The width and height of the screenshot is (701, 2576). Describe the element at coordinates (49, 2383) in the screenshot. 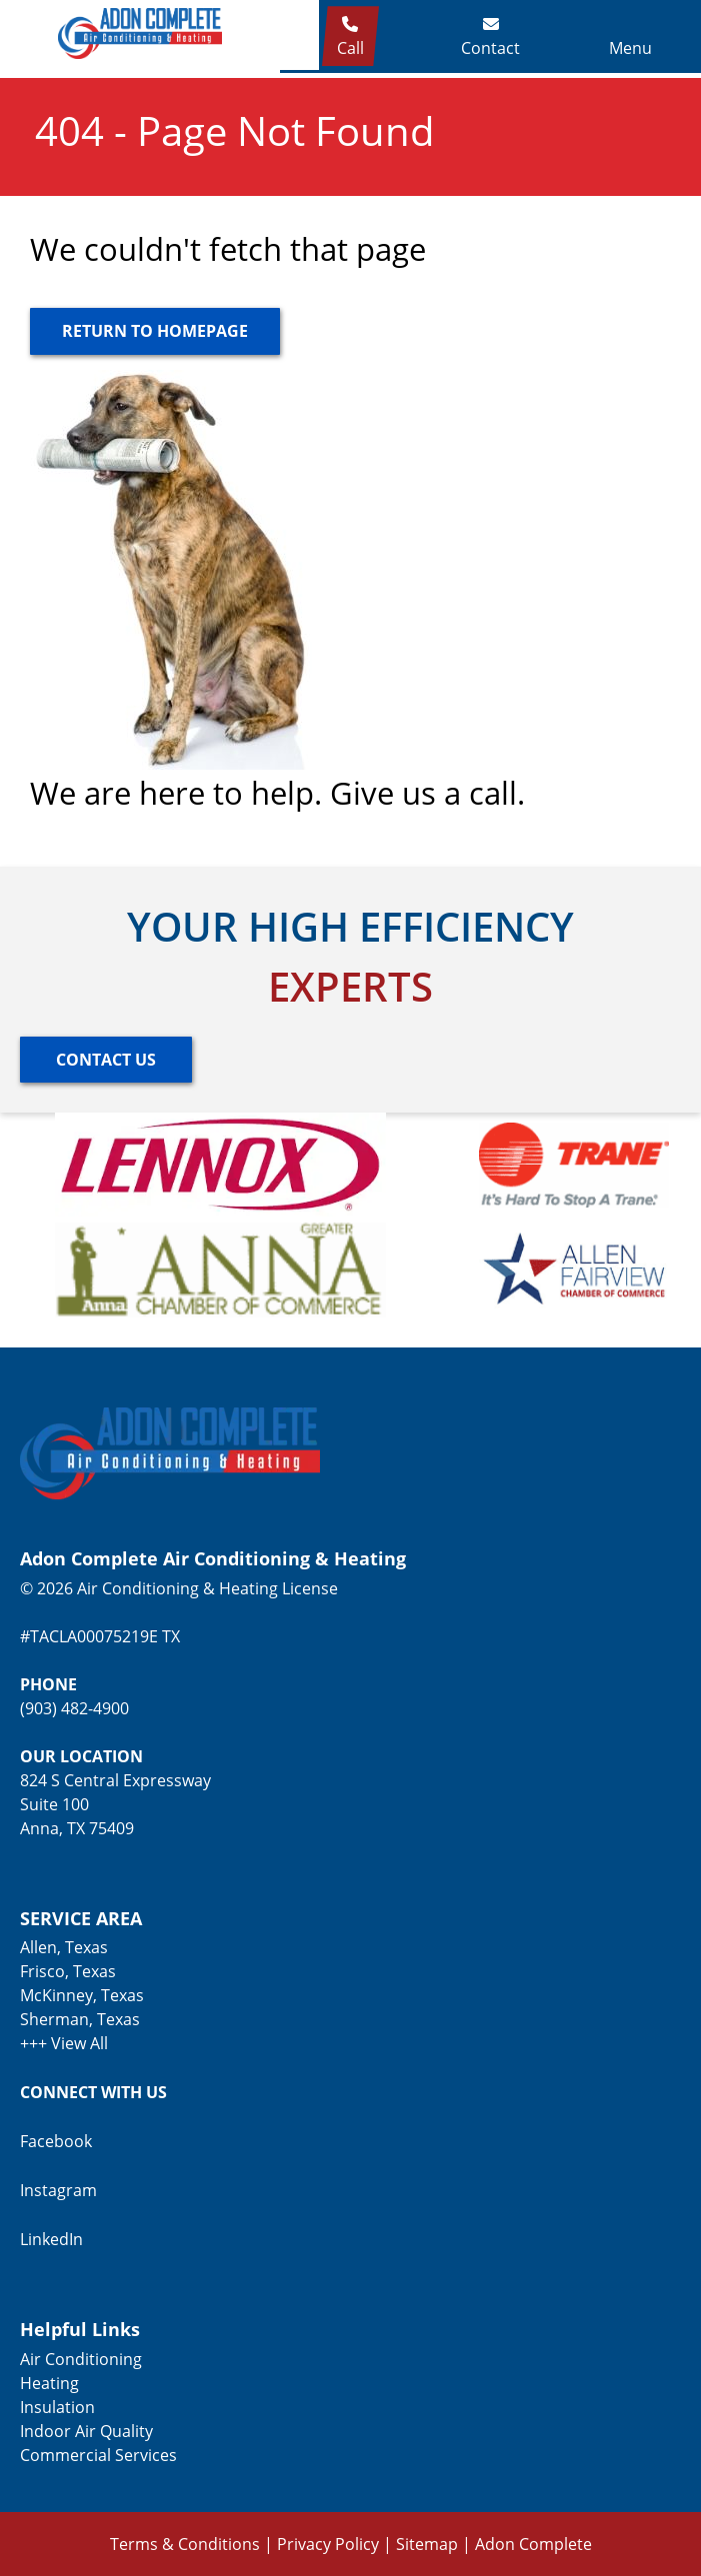

I see `Heating` at that location.